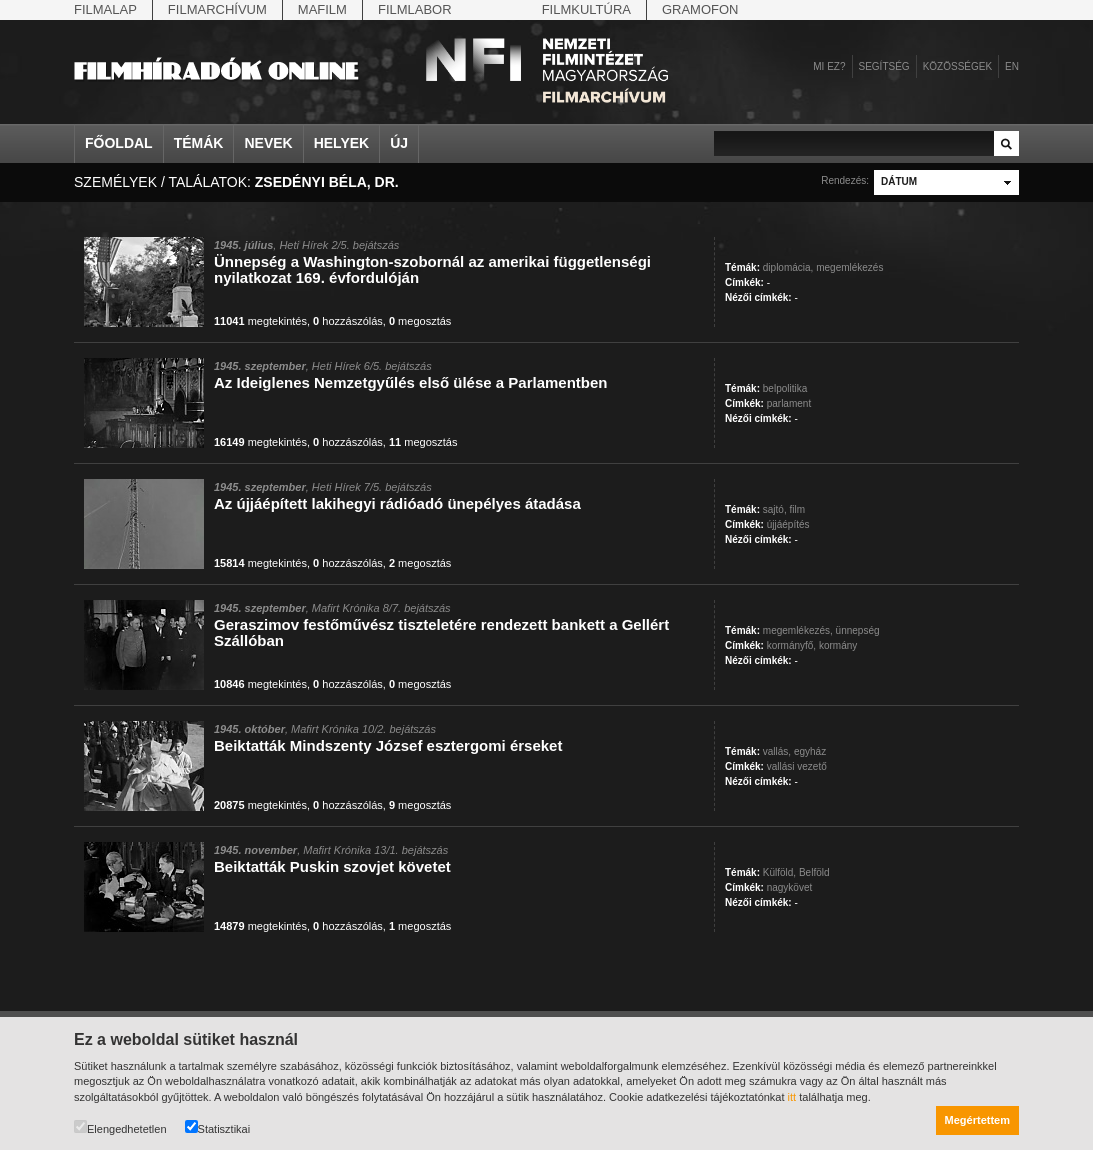 The image size is (1093, 1150). What do you see at coordinates (441, 632) in the screenshot?
I see `Geraszimov festőművész tiszteletére rendezett bankett a Gellért Szállóban` at bounding box center [441, 632].